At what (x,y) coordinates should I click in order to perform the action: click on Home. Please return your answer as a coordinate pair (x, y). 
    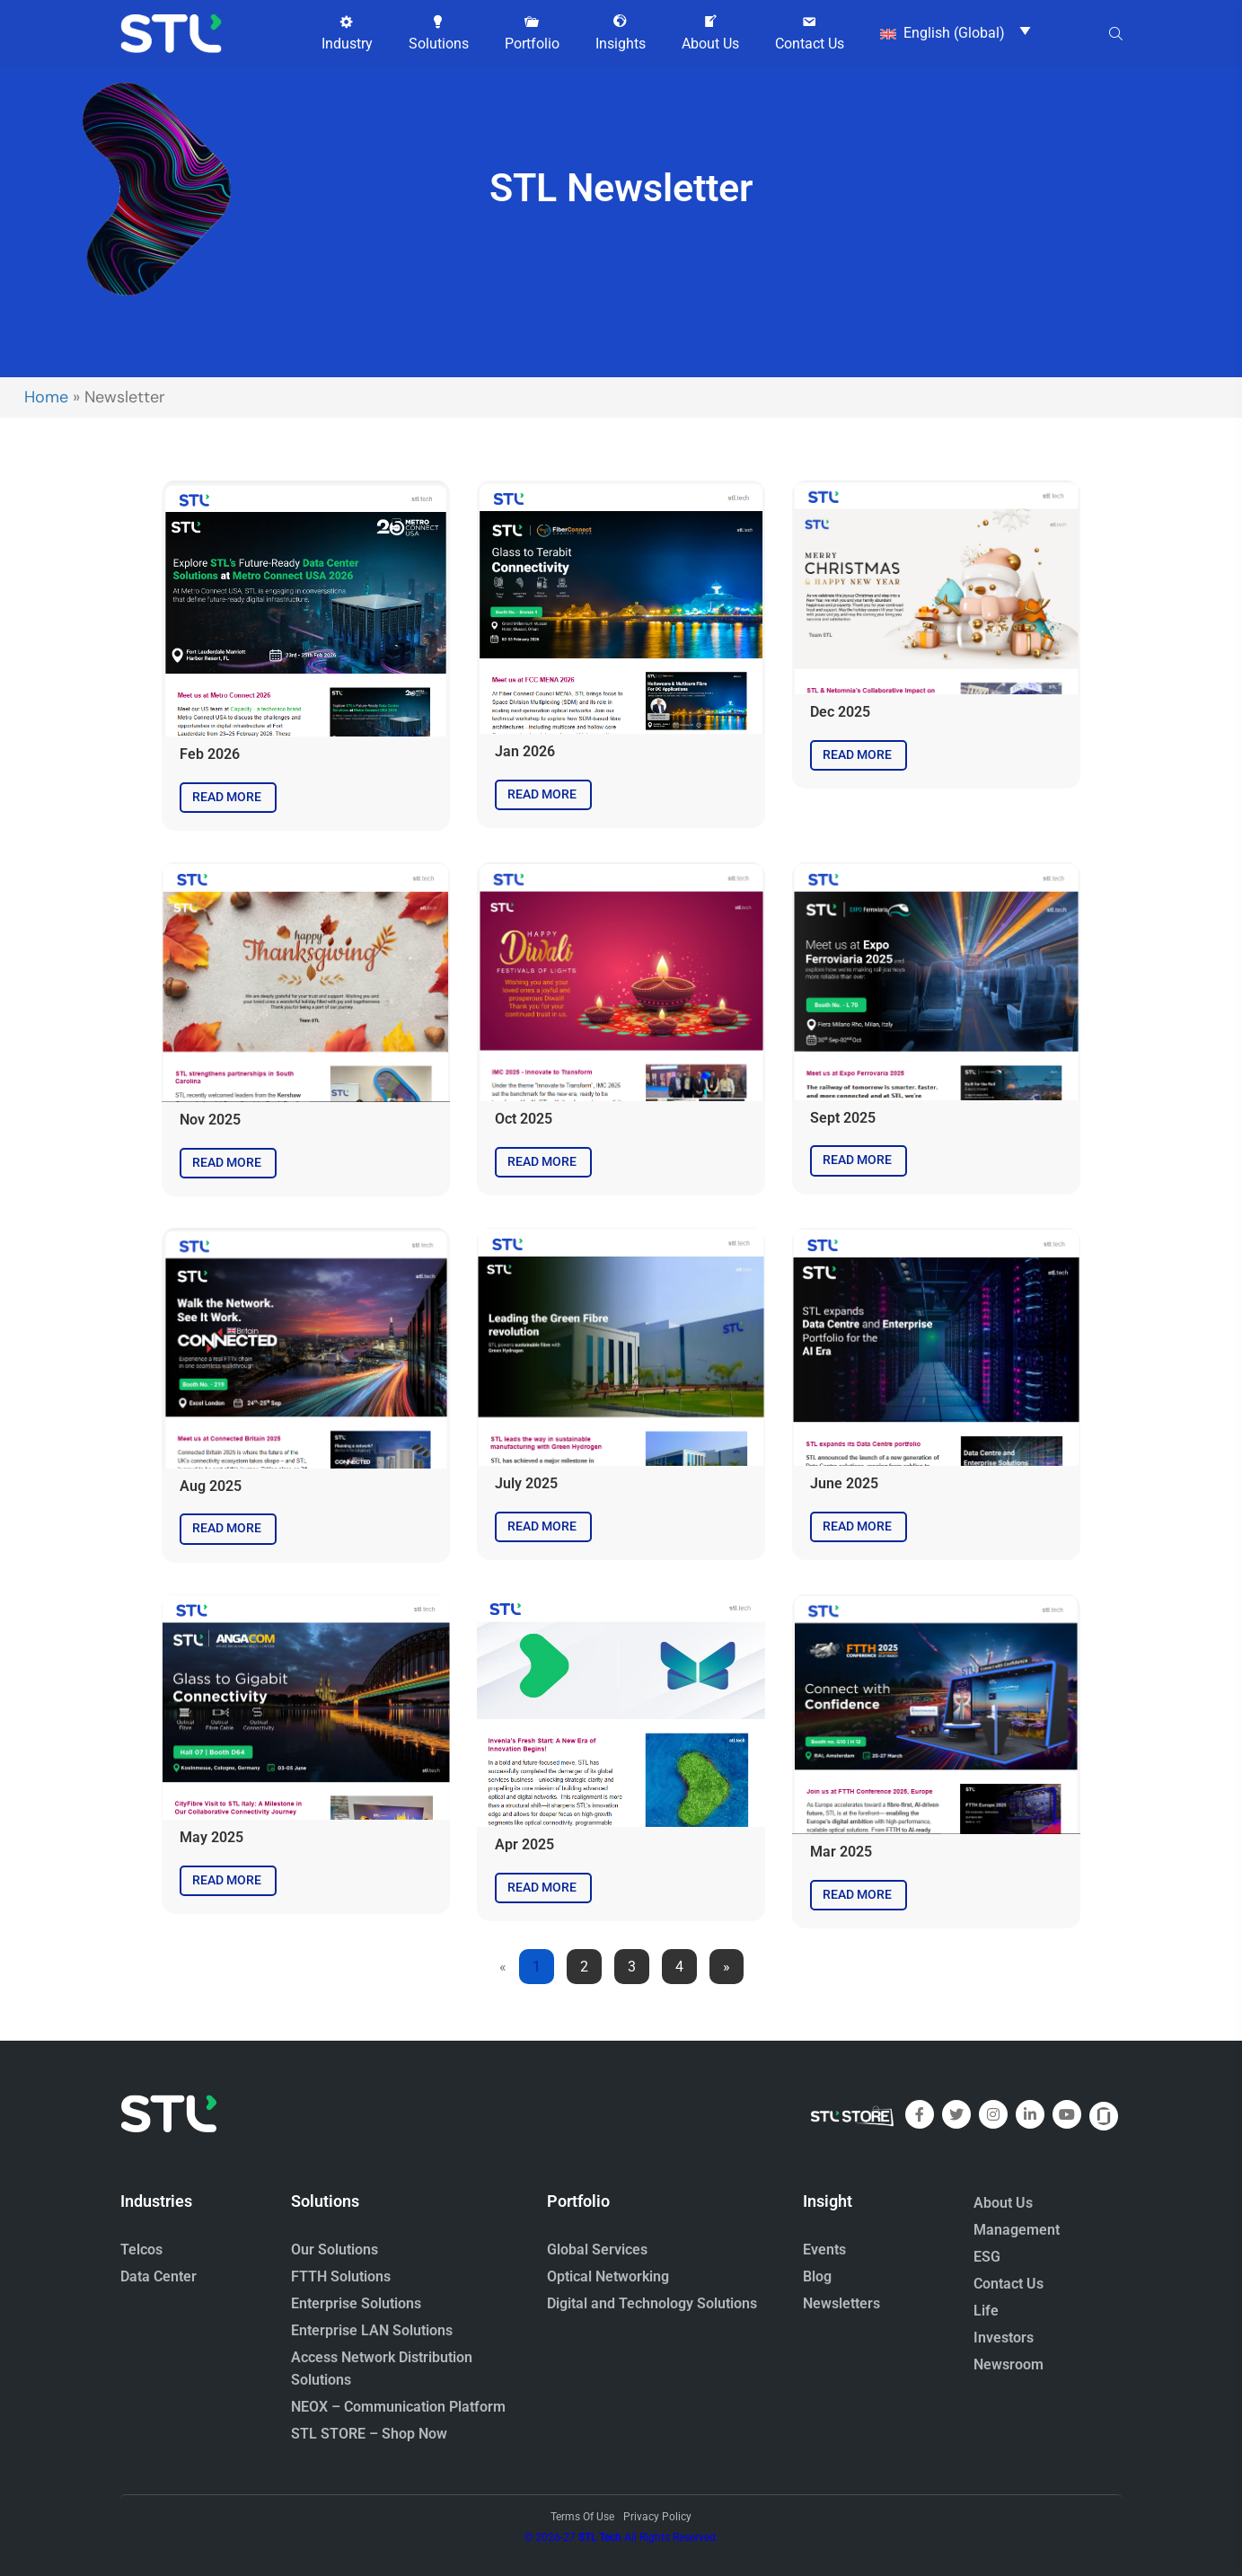
    Looking at the image, I should click on (46, 397).